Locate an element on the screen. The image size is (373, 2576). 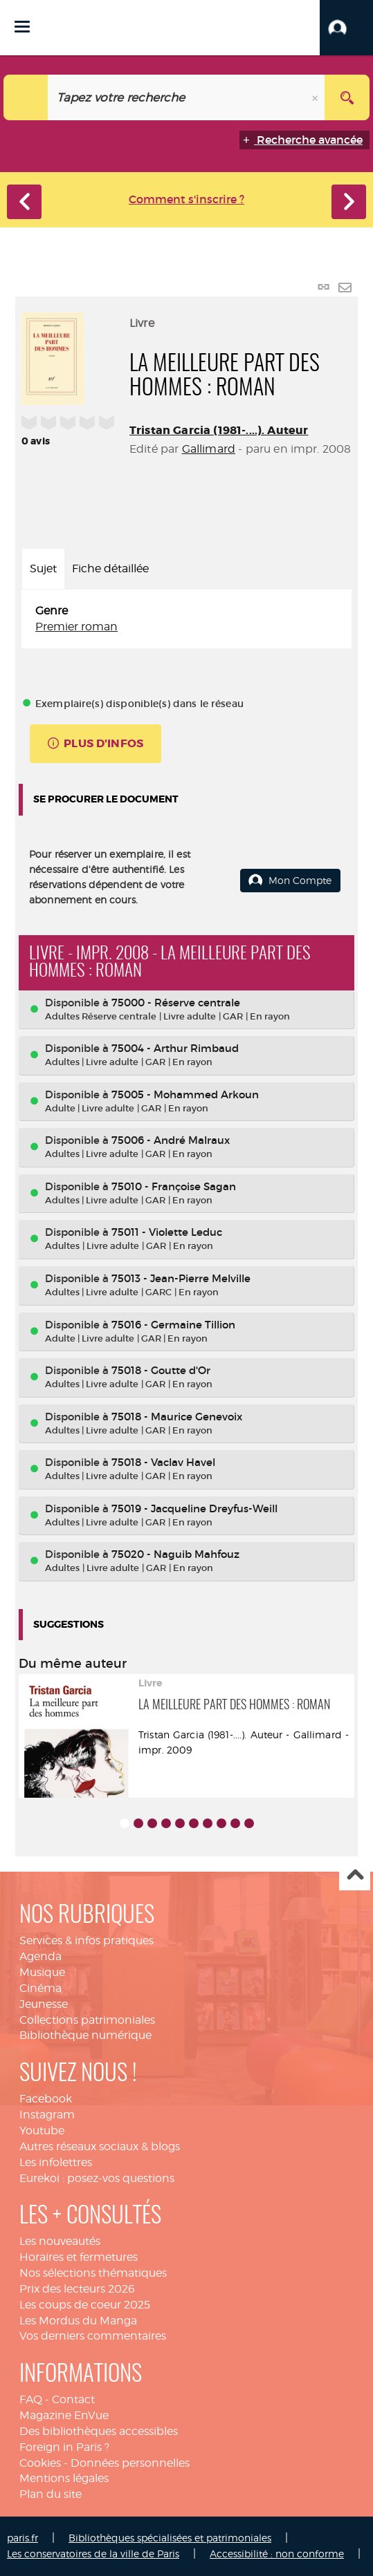
Horaires et fermetures is located at coordinates (78, 2257).